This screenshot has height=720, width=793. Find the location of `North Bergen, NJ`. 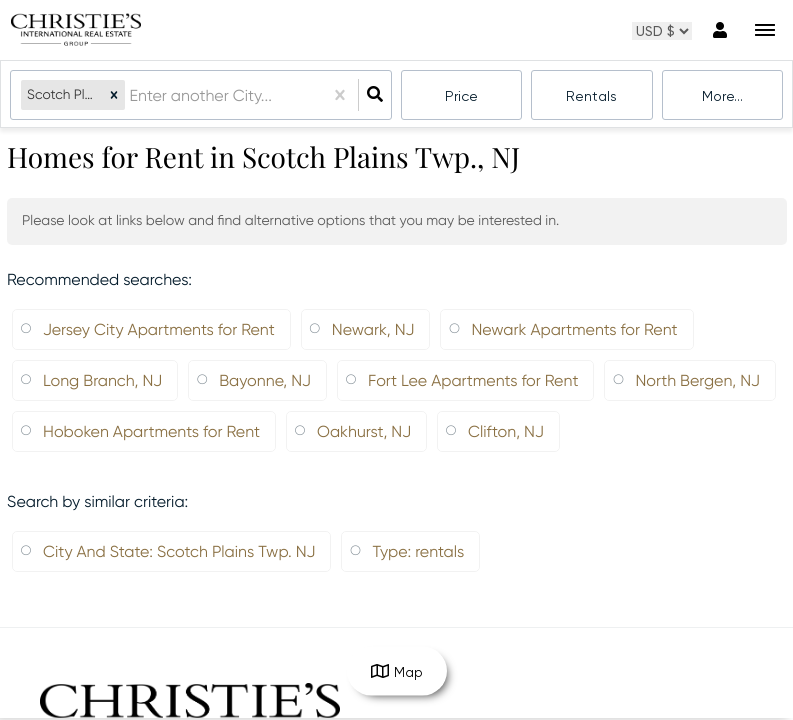

North Bergen, NJ is located at coordinates (697, 380).